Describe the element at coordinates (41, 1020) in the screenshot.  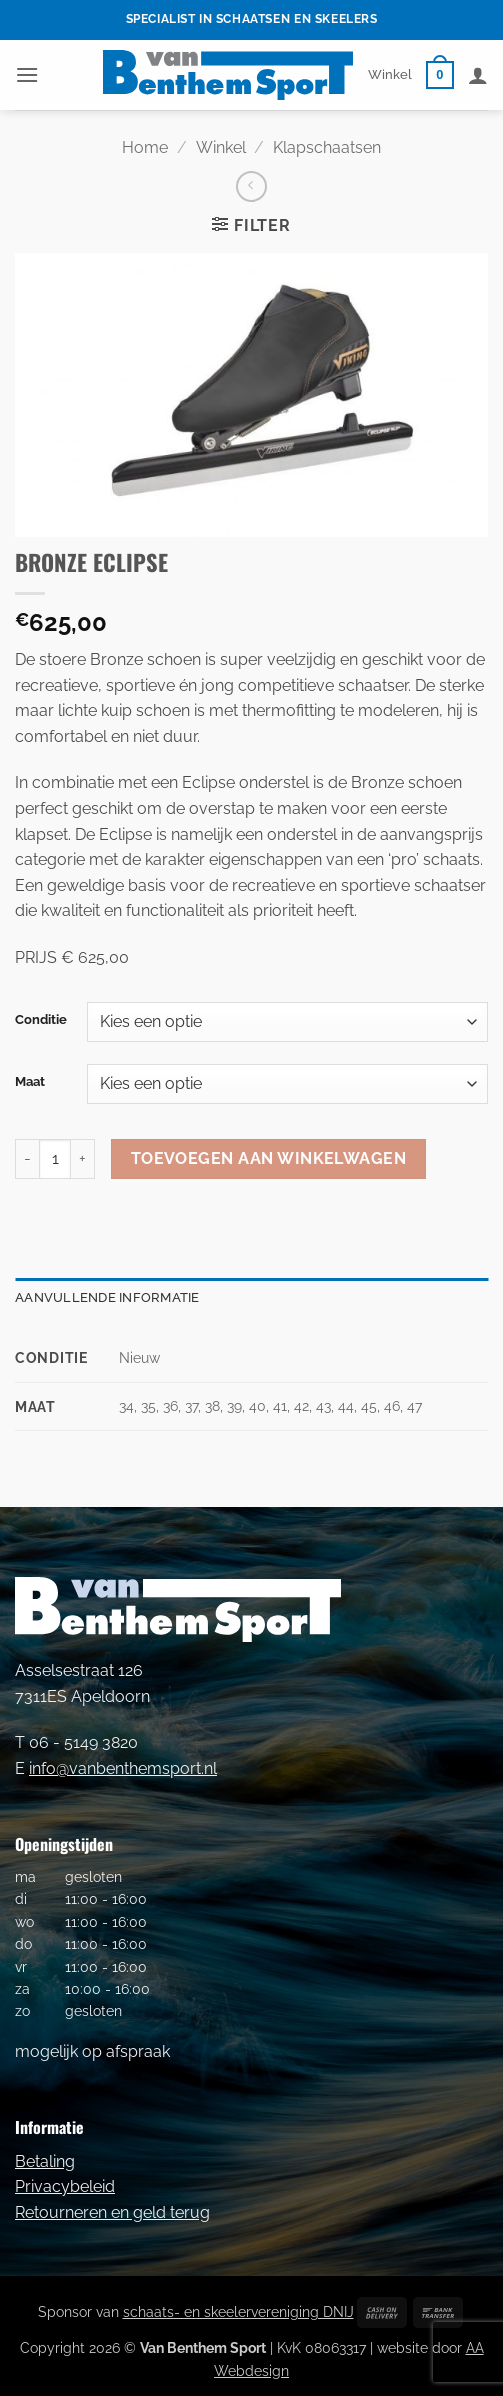
I see `Conditie` at that location.